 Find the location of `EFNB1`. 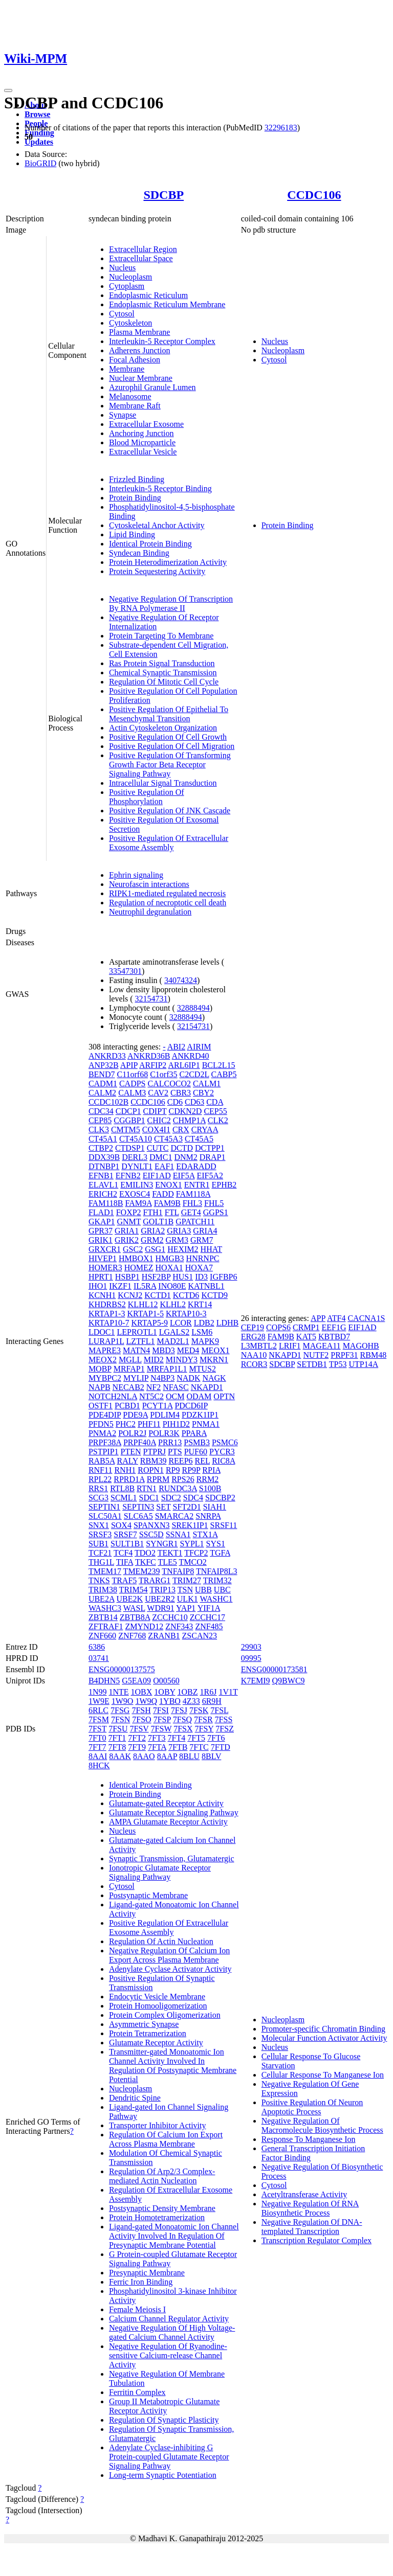

EFNB1 is located at coordinates (101, 1175).